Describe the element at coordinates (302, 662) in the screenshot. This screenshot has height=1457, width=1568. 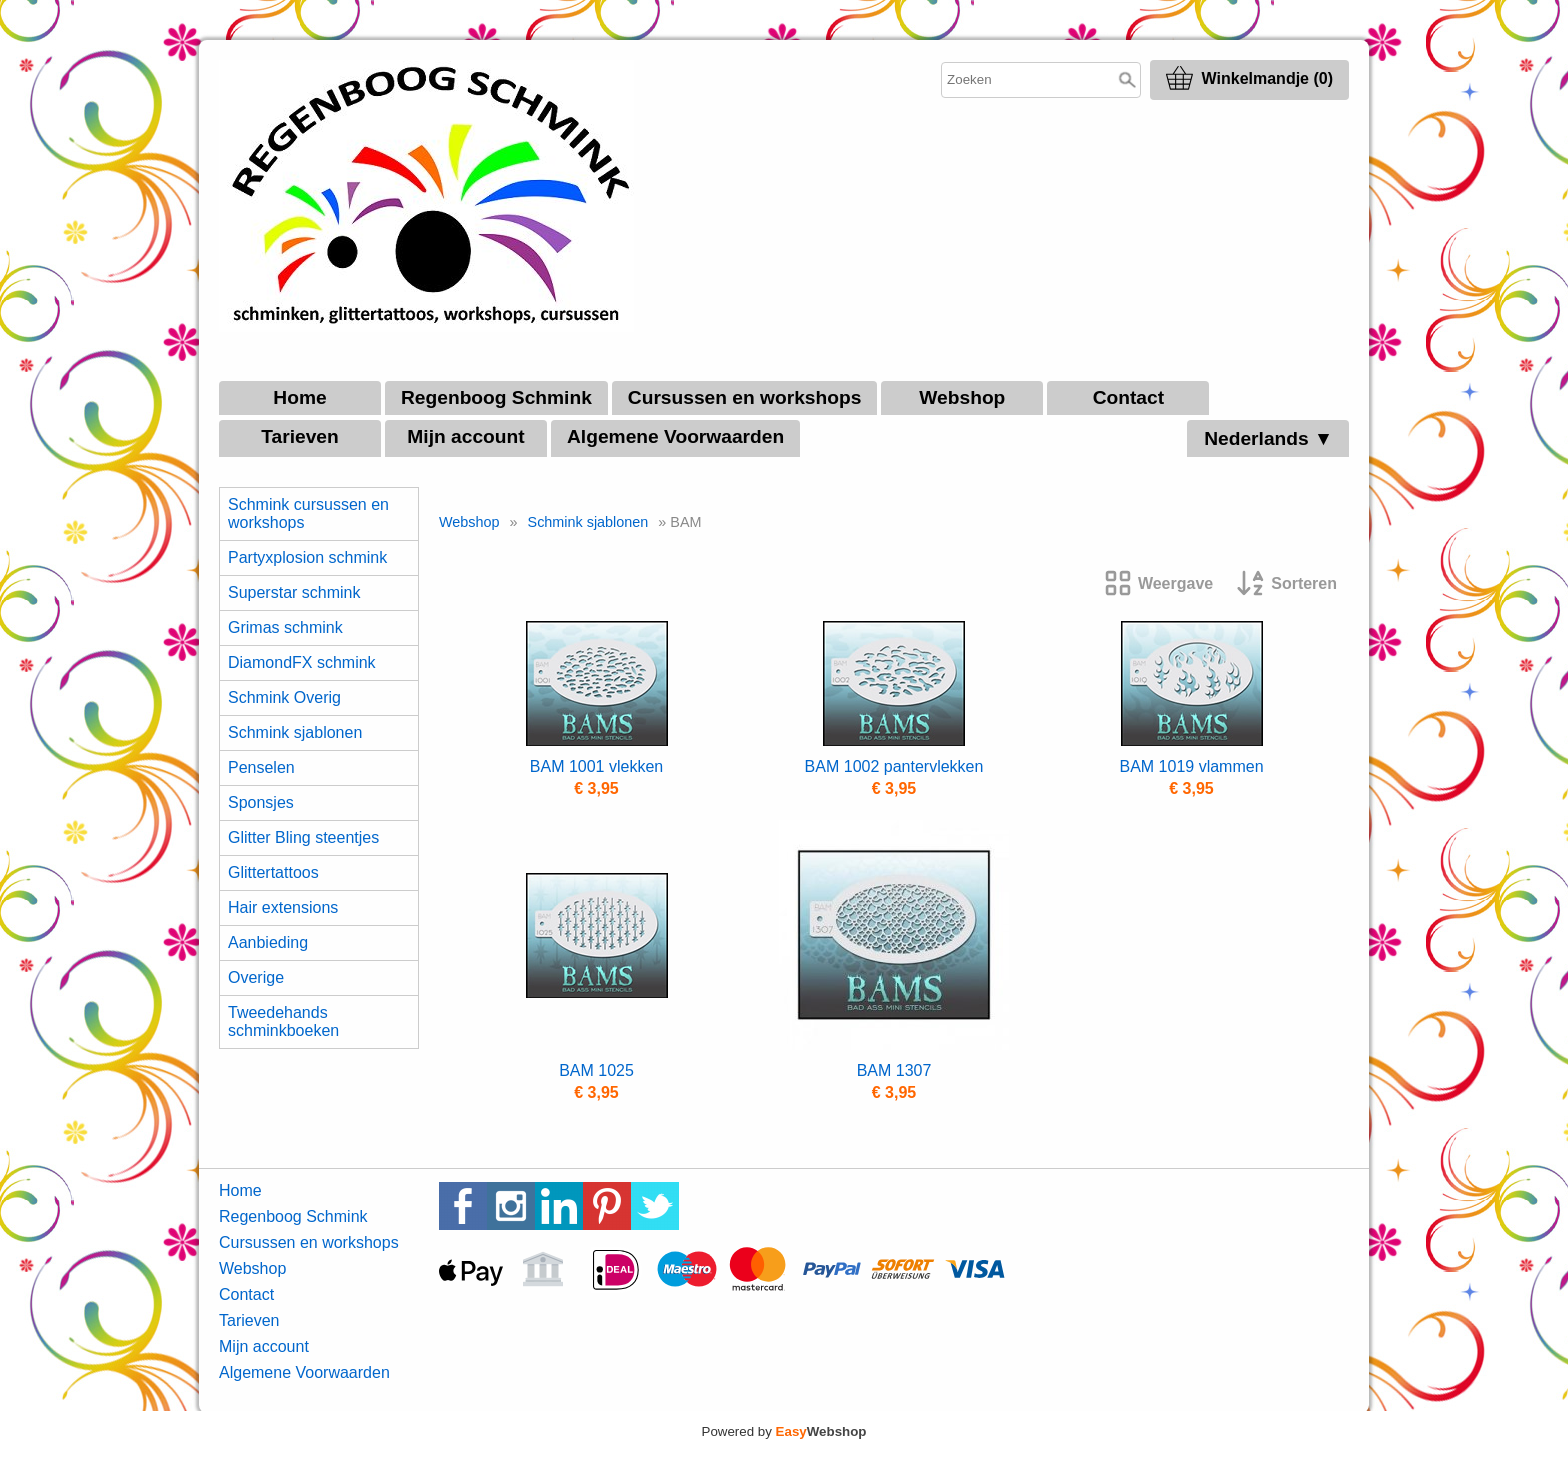
I see `DiamondFX schmink` at that location.